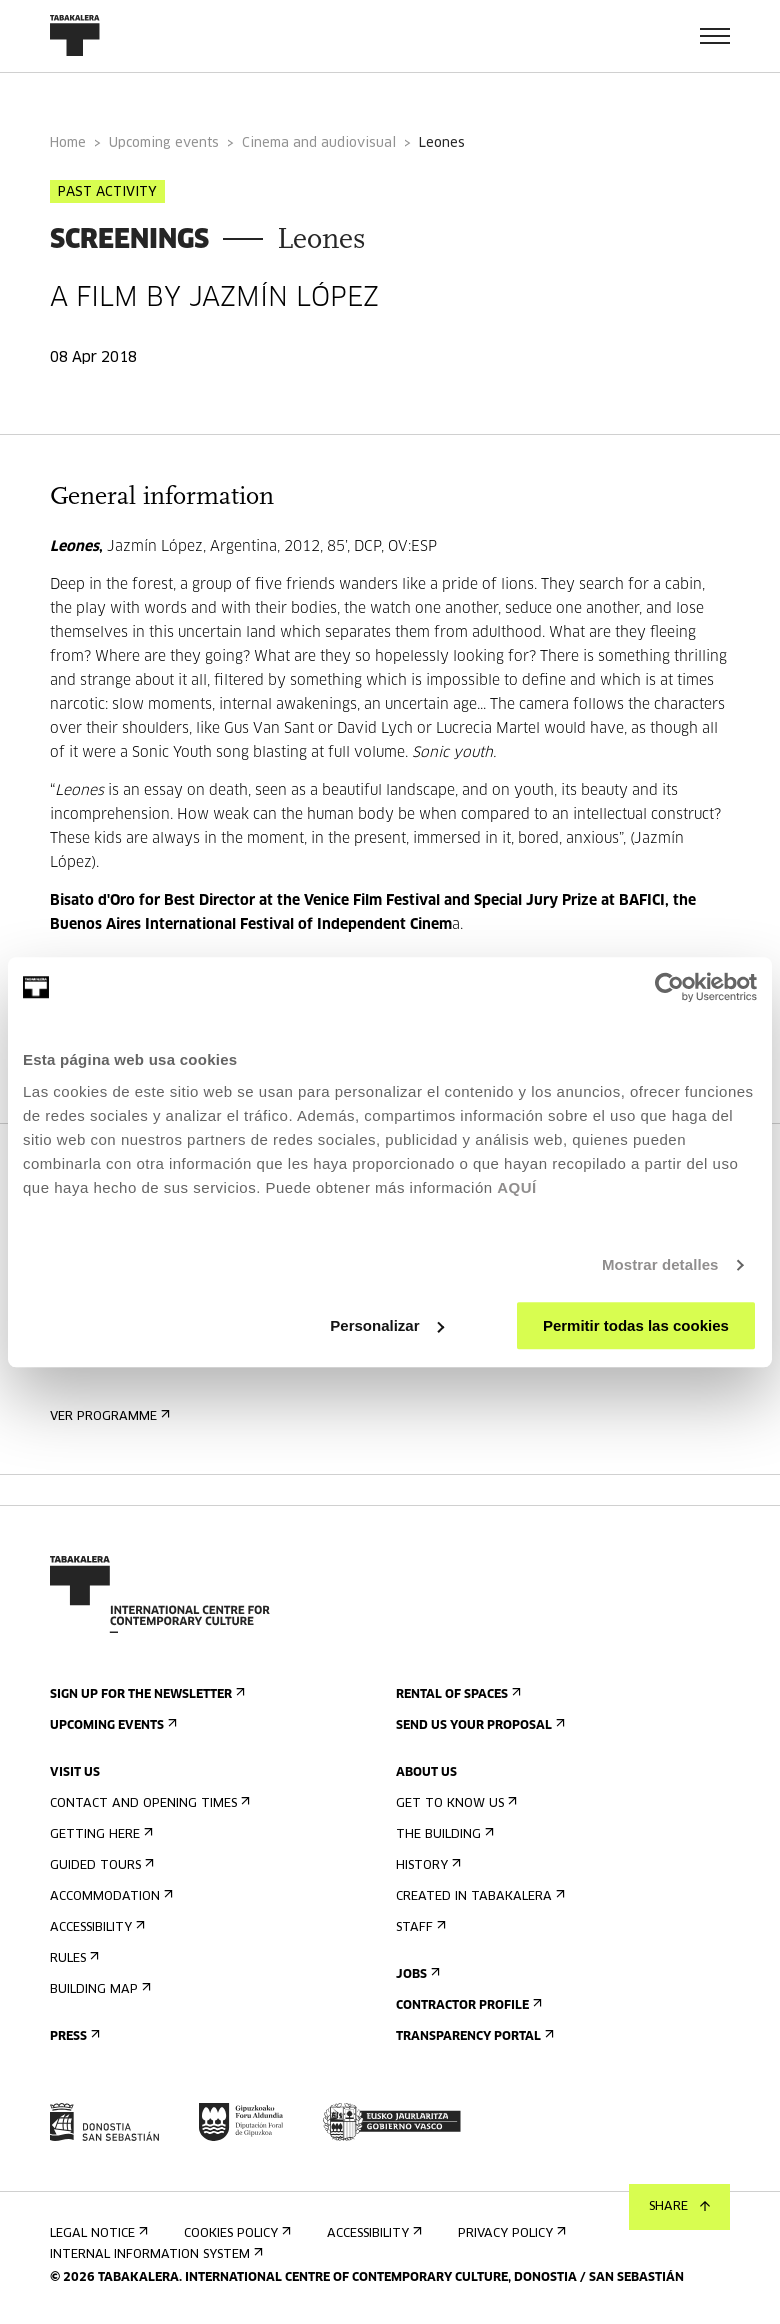 Image resolution: width=780 pixels, height=2324 pixels. I want to click on Contact and opening times, so click(148, 1803).